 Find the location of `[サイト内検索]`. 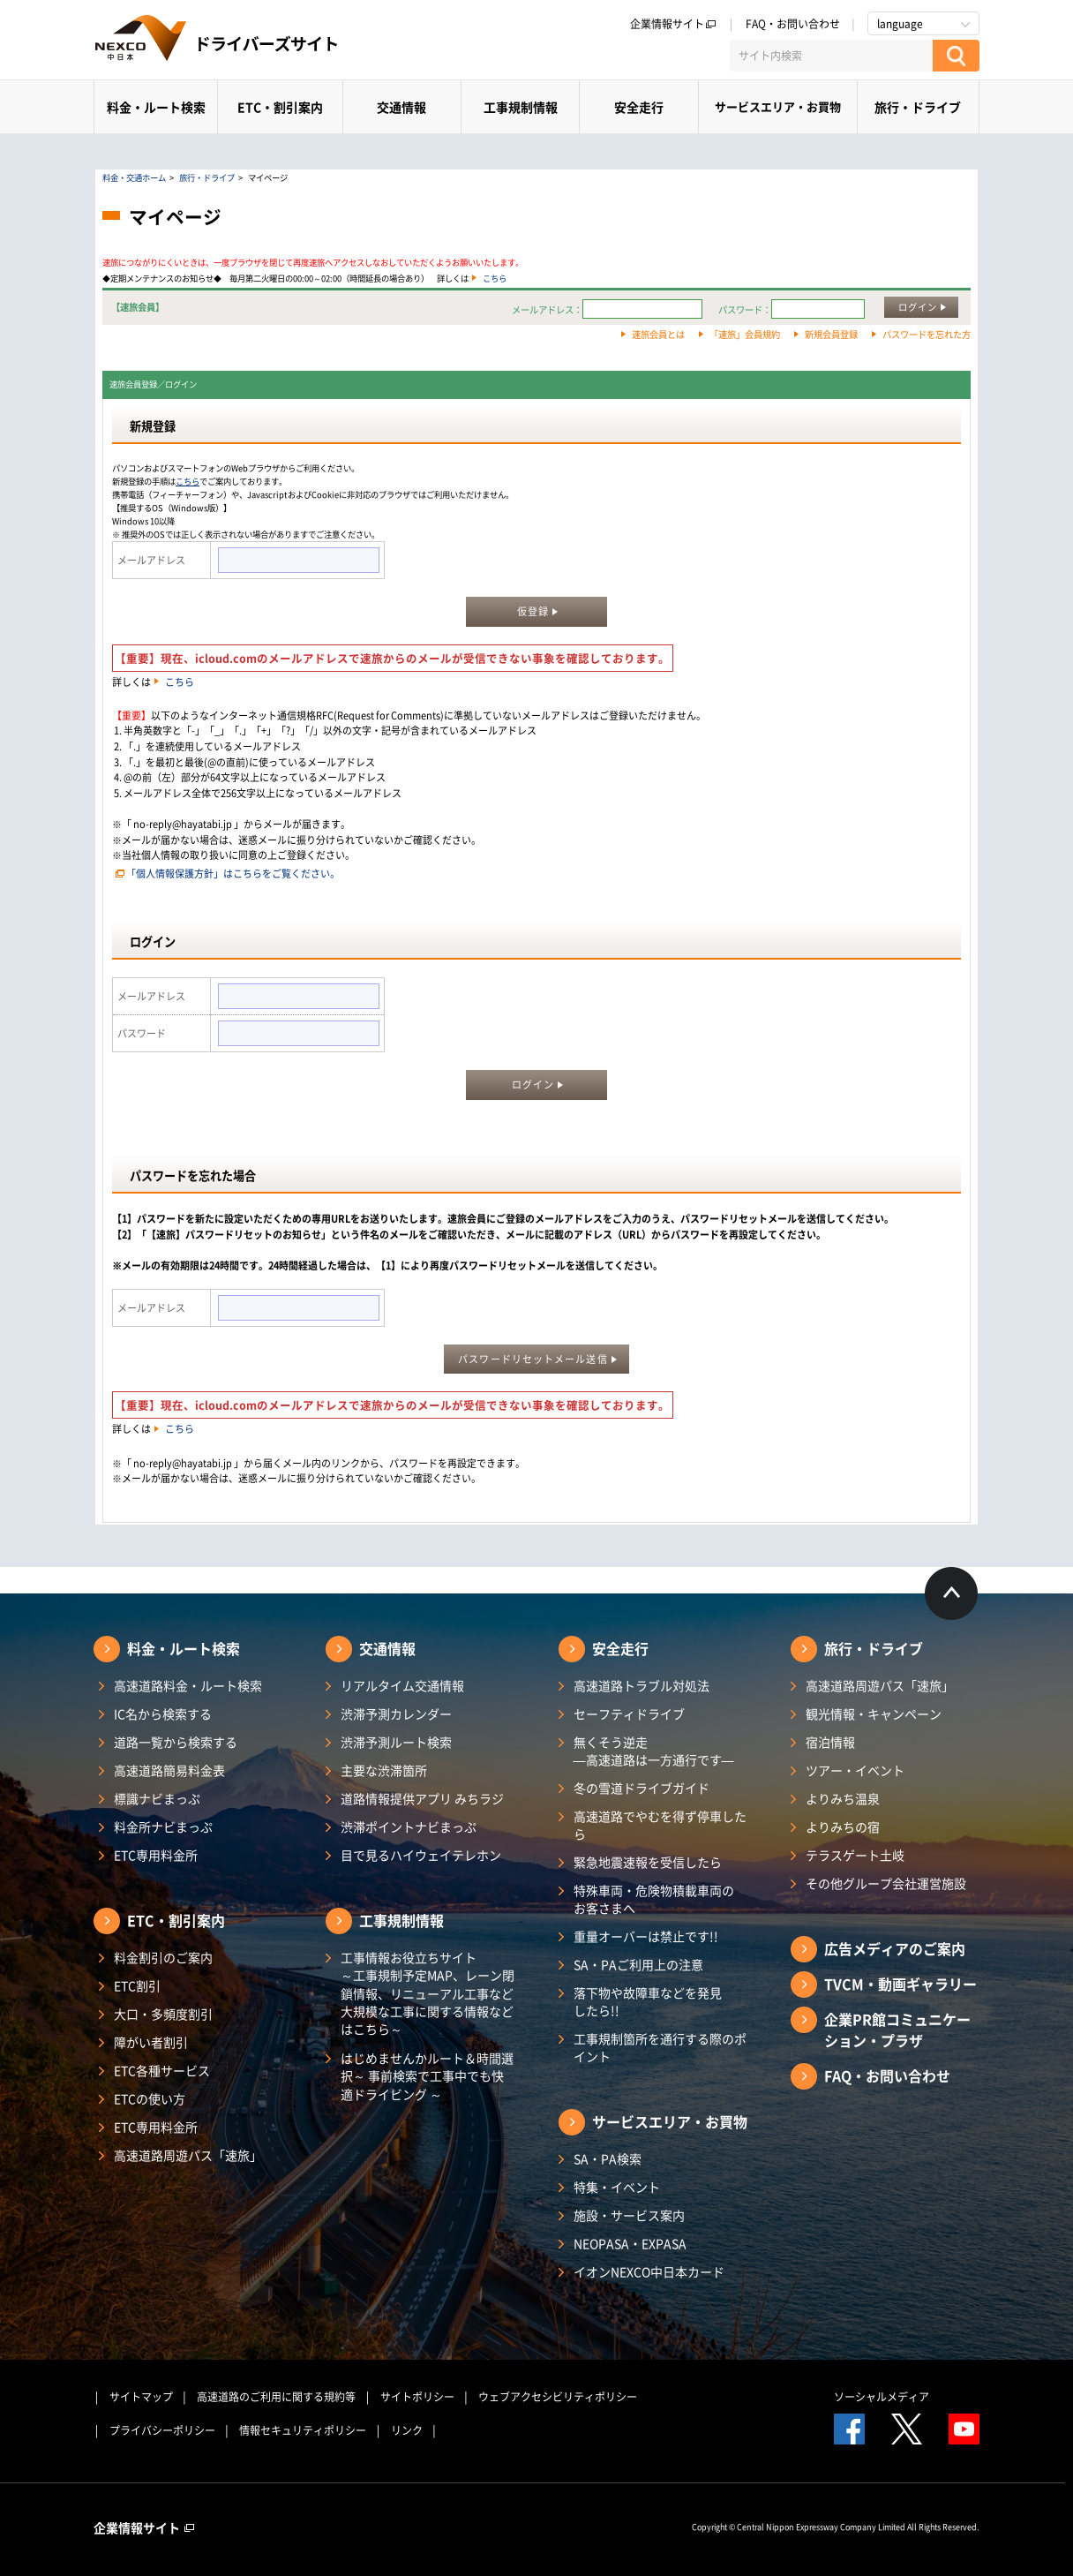

[サイト内検索] is located at coordinates (831, 56).